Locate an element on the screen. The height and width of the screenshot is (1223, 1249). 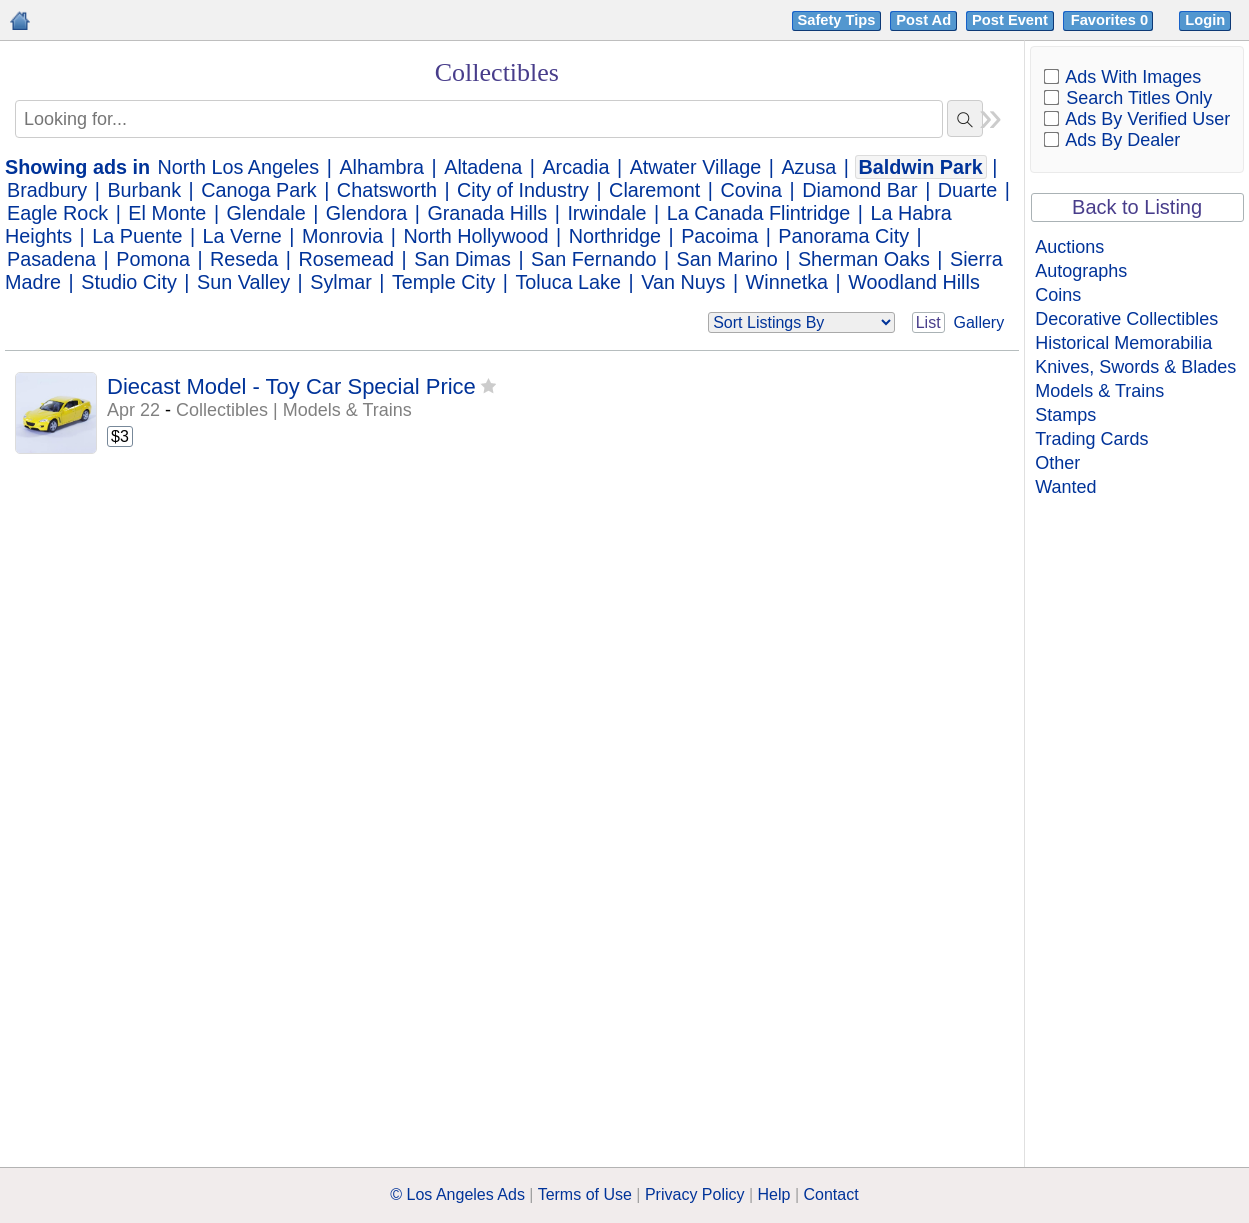
Chatsworth is located at coordinates (387, 190).